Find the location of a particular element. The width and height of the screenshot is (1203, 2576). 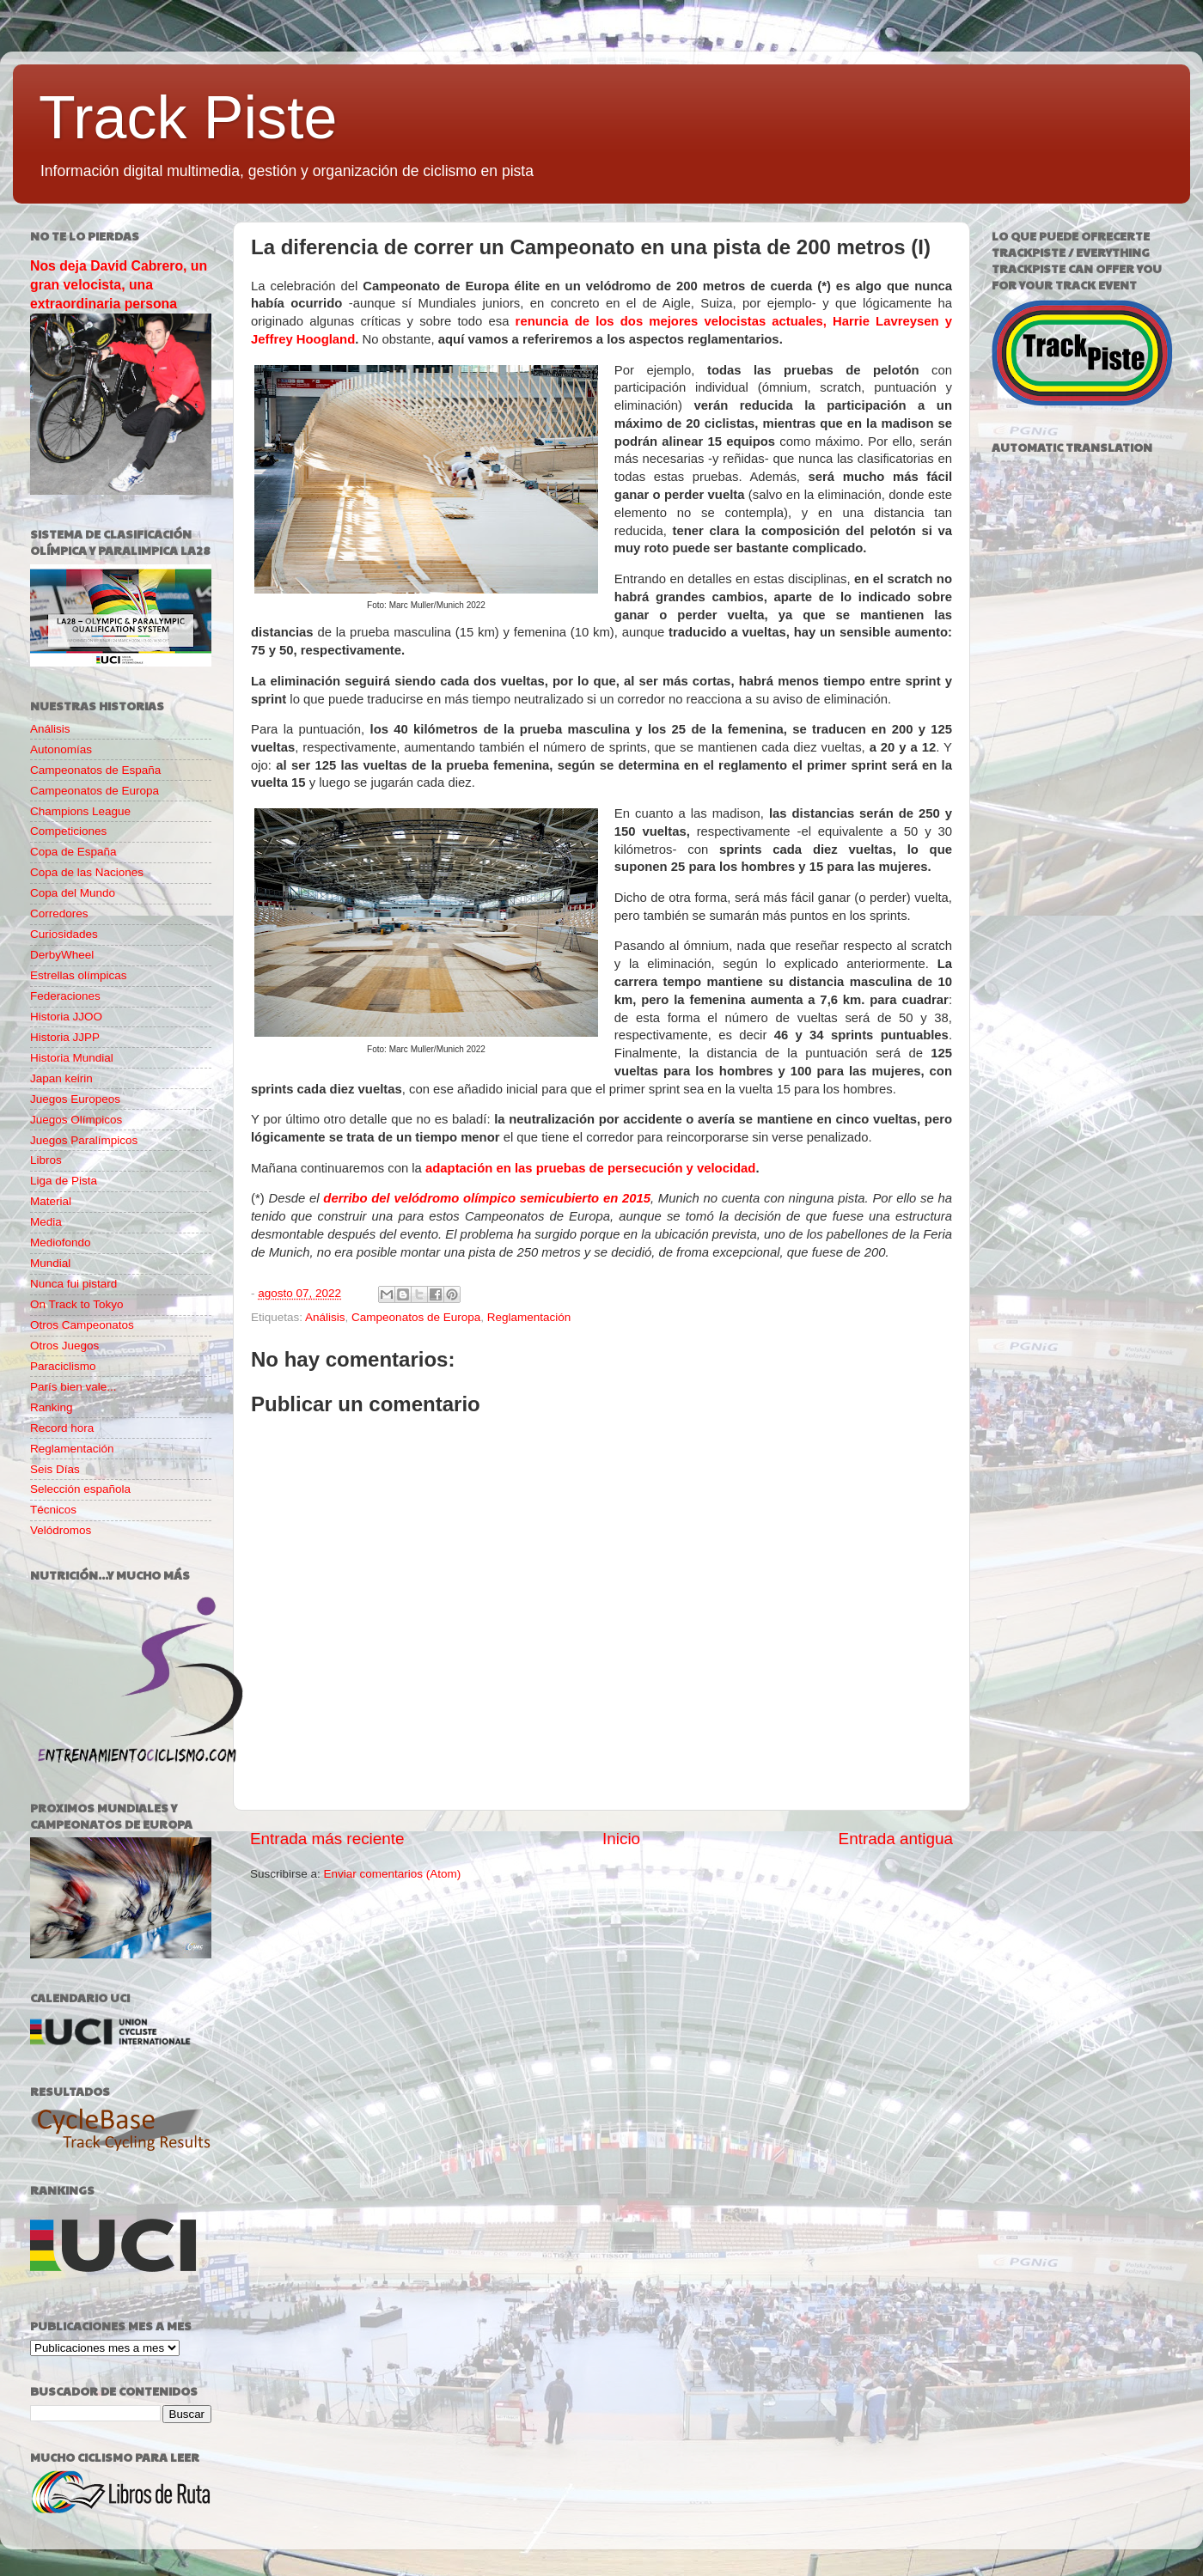

Liga de Pista is located at coordinates (63, 1180).